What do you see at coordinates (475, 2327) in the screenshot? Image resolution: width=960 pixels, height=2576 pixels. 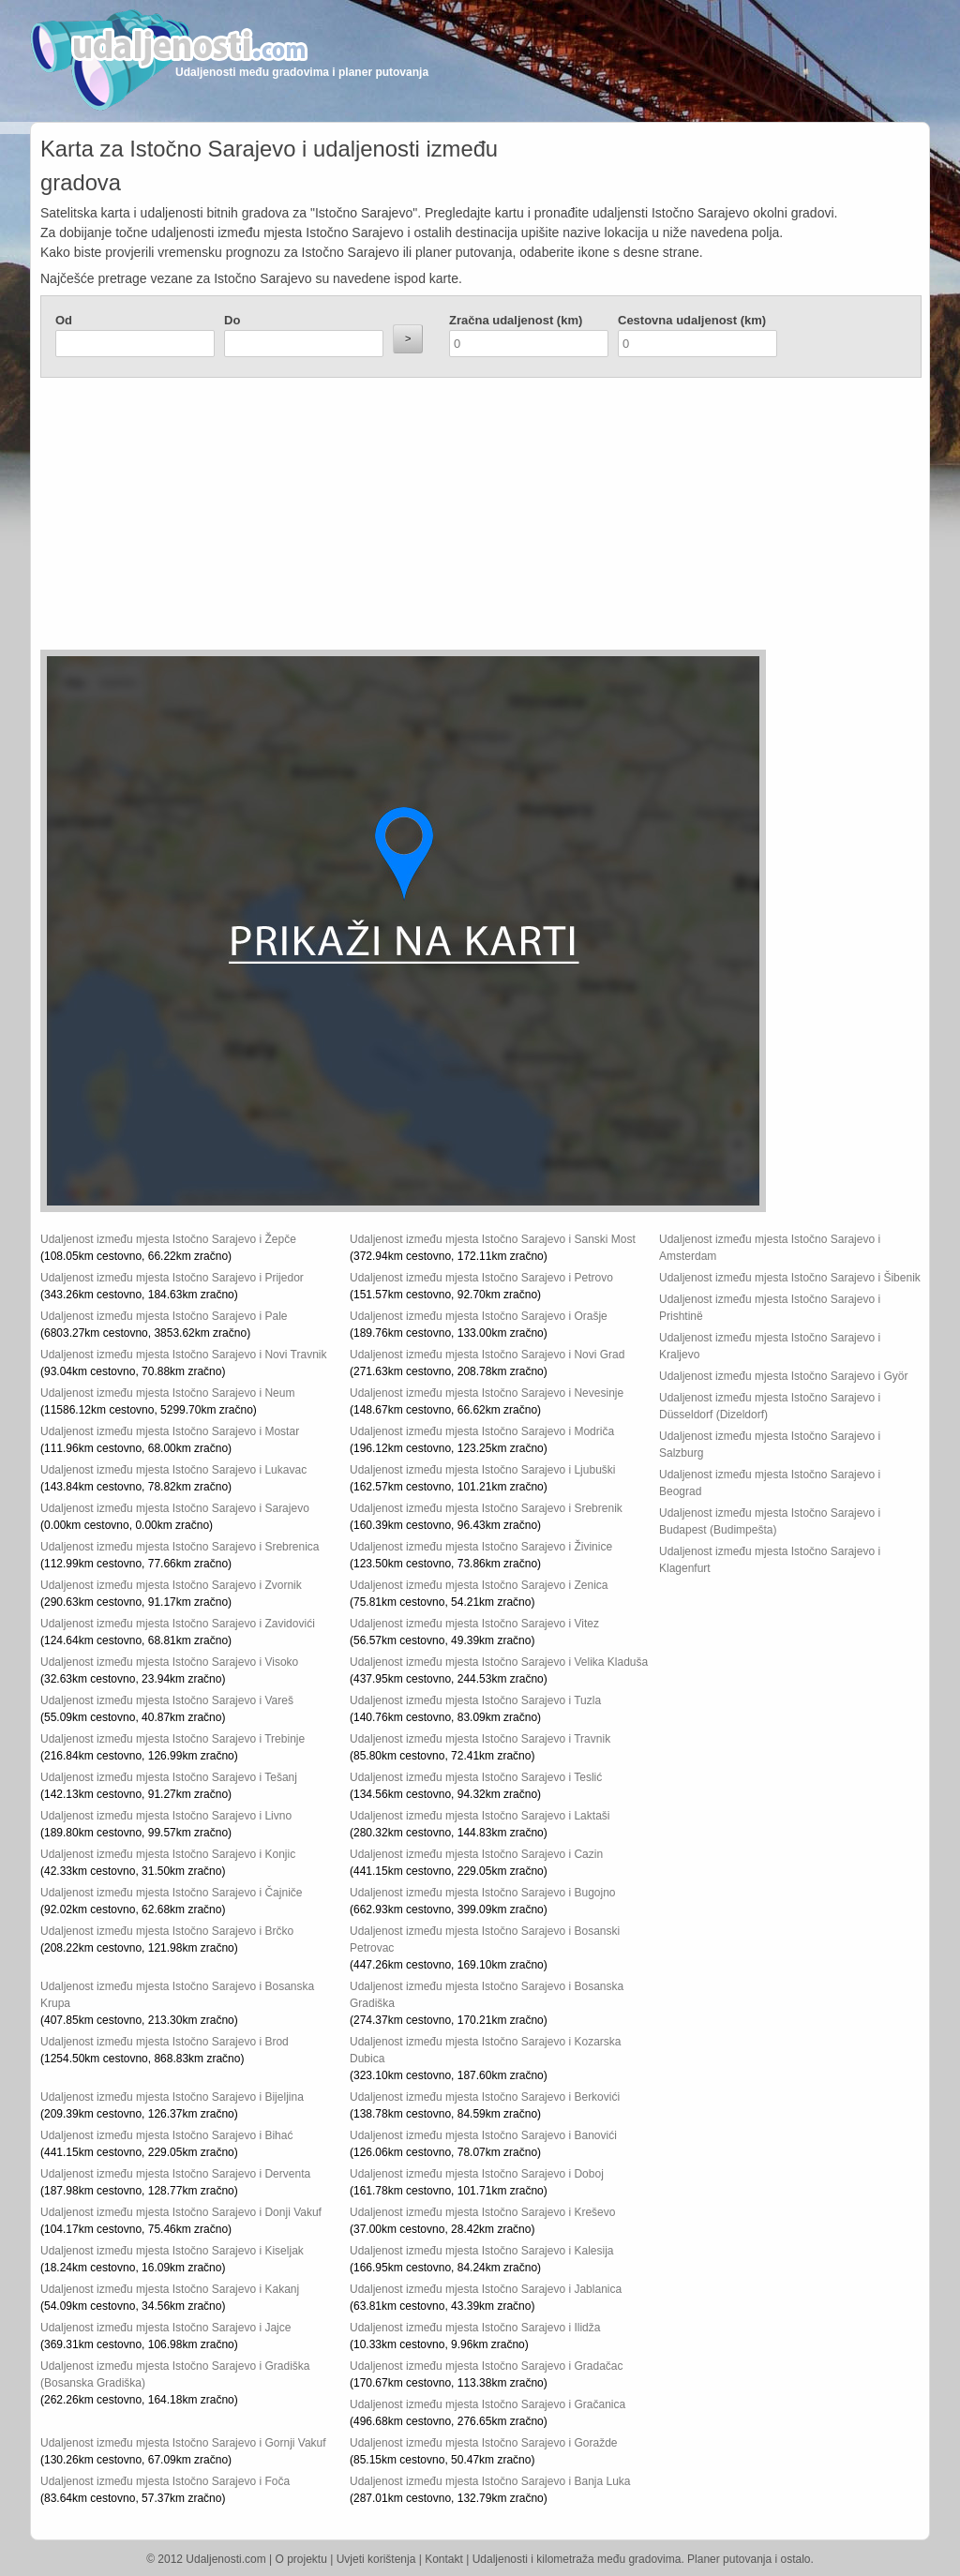 I see `Udaljenost između mjesta Istočno Sarajevo i Ilidža` at bounding box center [475, 2327].